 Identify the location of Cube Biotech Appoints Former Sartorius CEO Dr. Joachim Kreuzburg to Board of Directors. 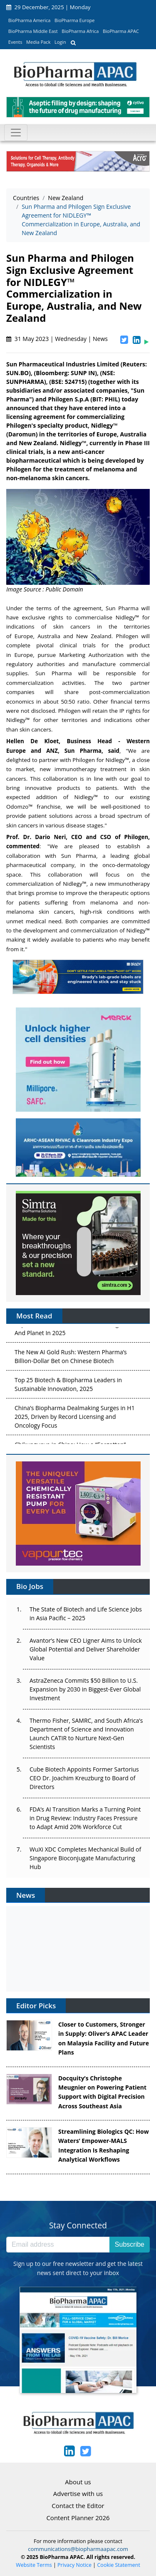
(84, 1778).